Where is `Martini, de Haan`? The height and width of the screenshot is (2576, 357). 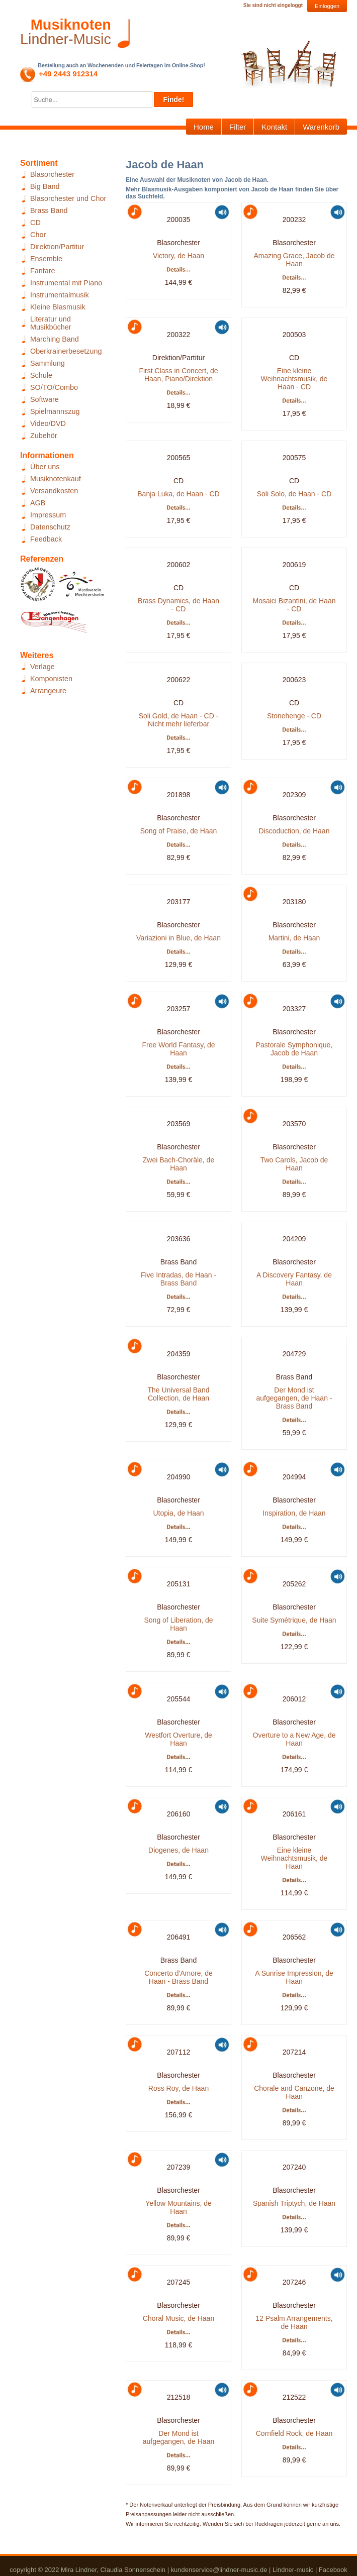
Martini, de Haan is located at coordinates (294, 938).